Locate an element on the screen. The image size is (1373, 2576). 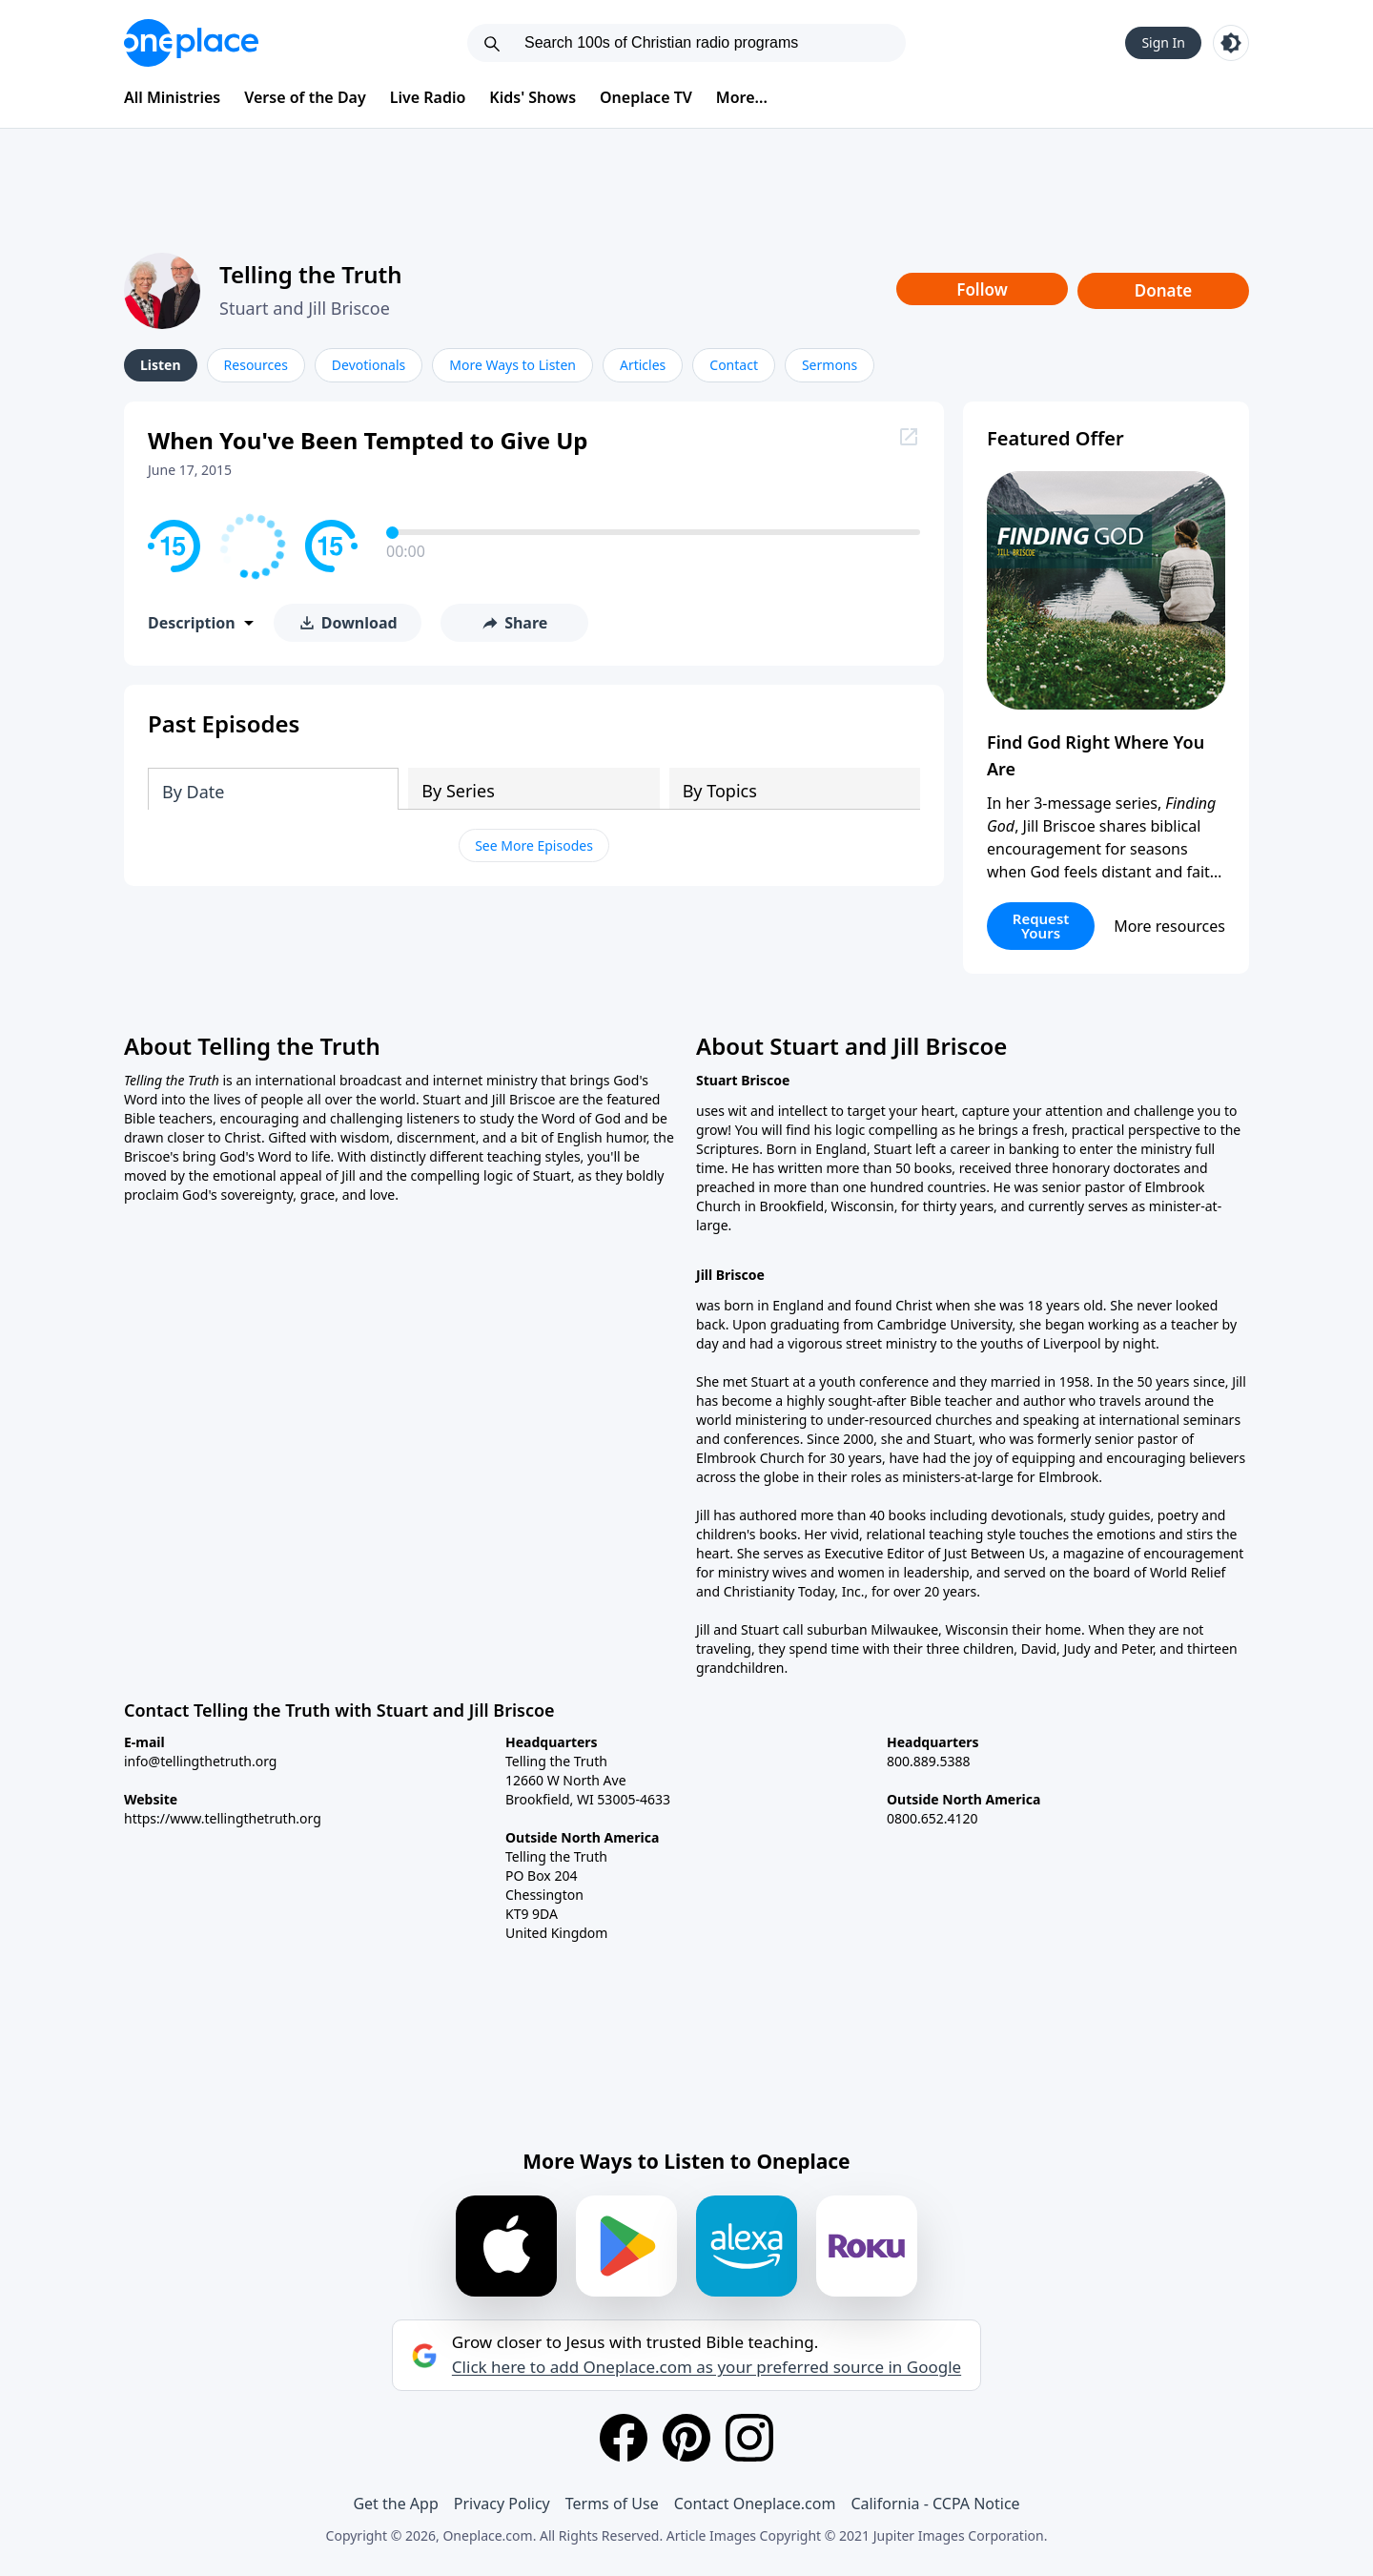
California - CCPA Notice is located at coordinates (934, 2503).